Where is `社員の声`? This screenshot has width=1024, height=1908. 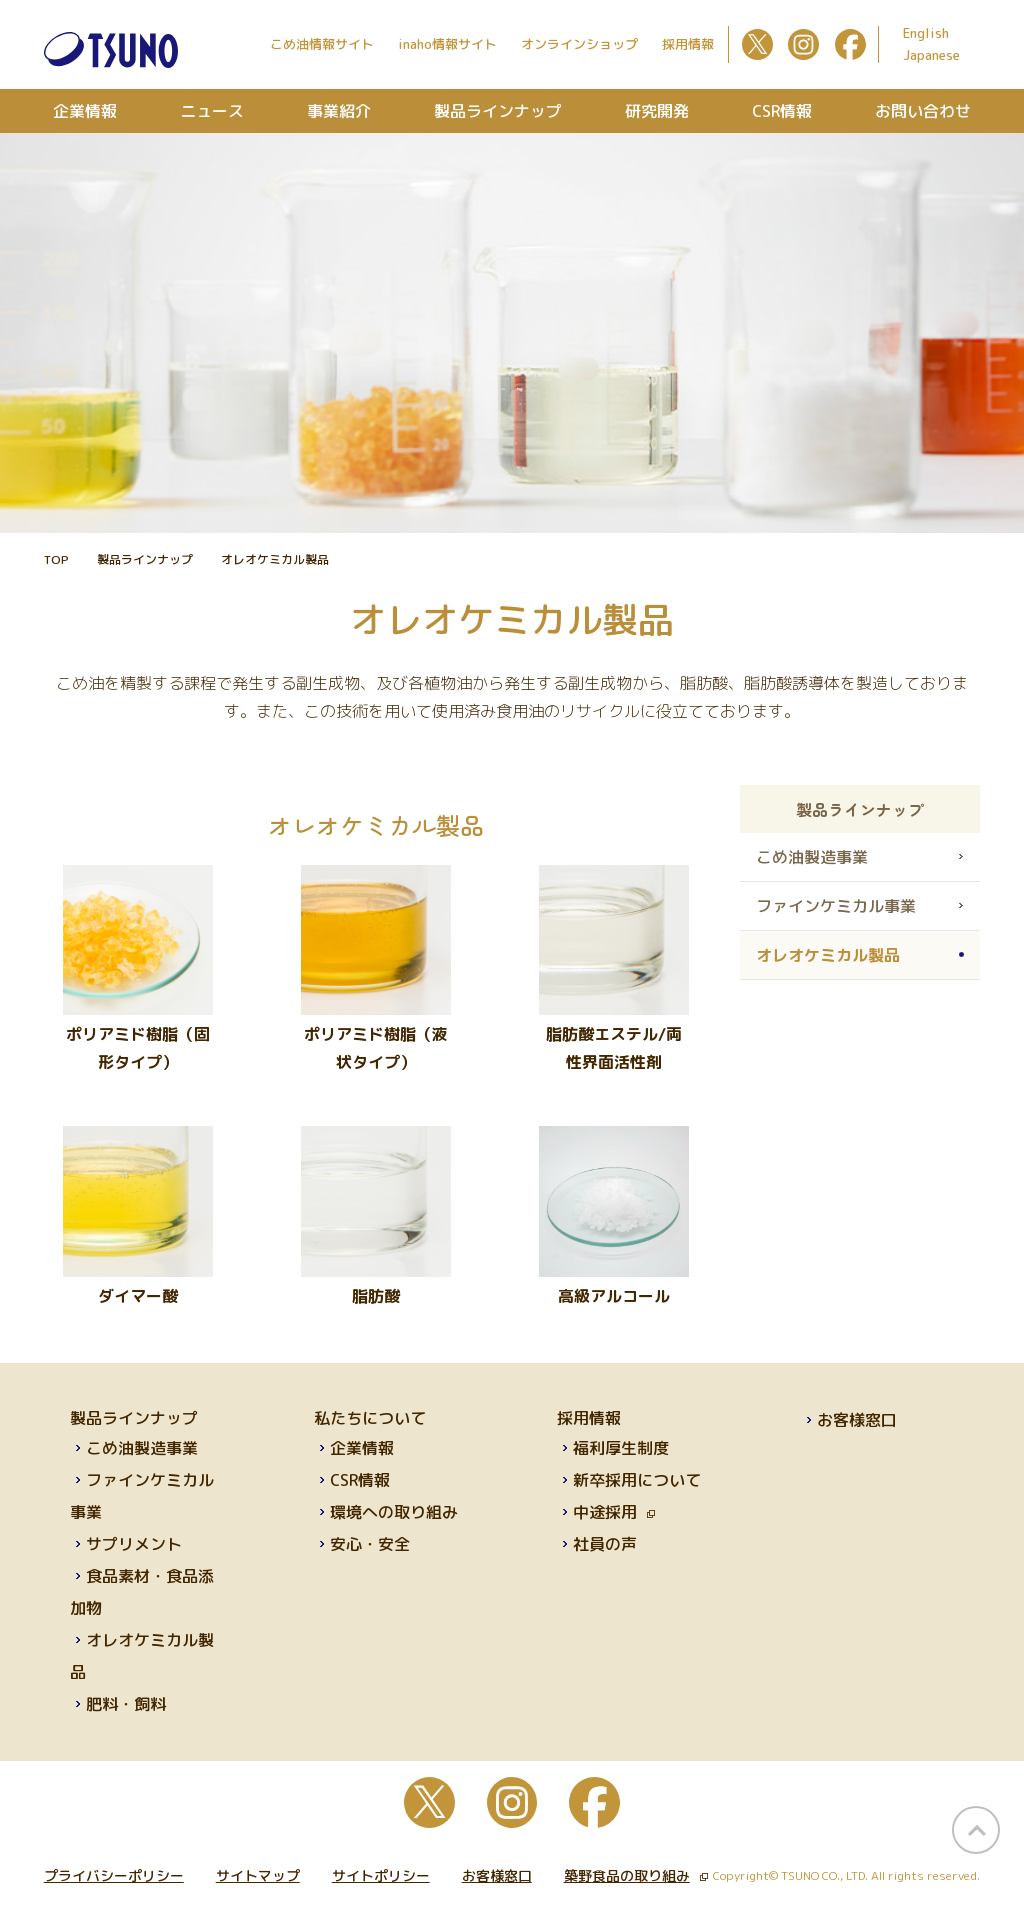 社員の声 is located at coordinates (605, 1544).